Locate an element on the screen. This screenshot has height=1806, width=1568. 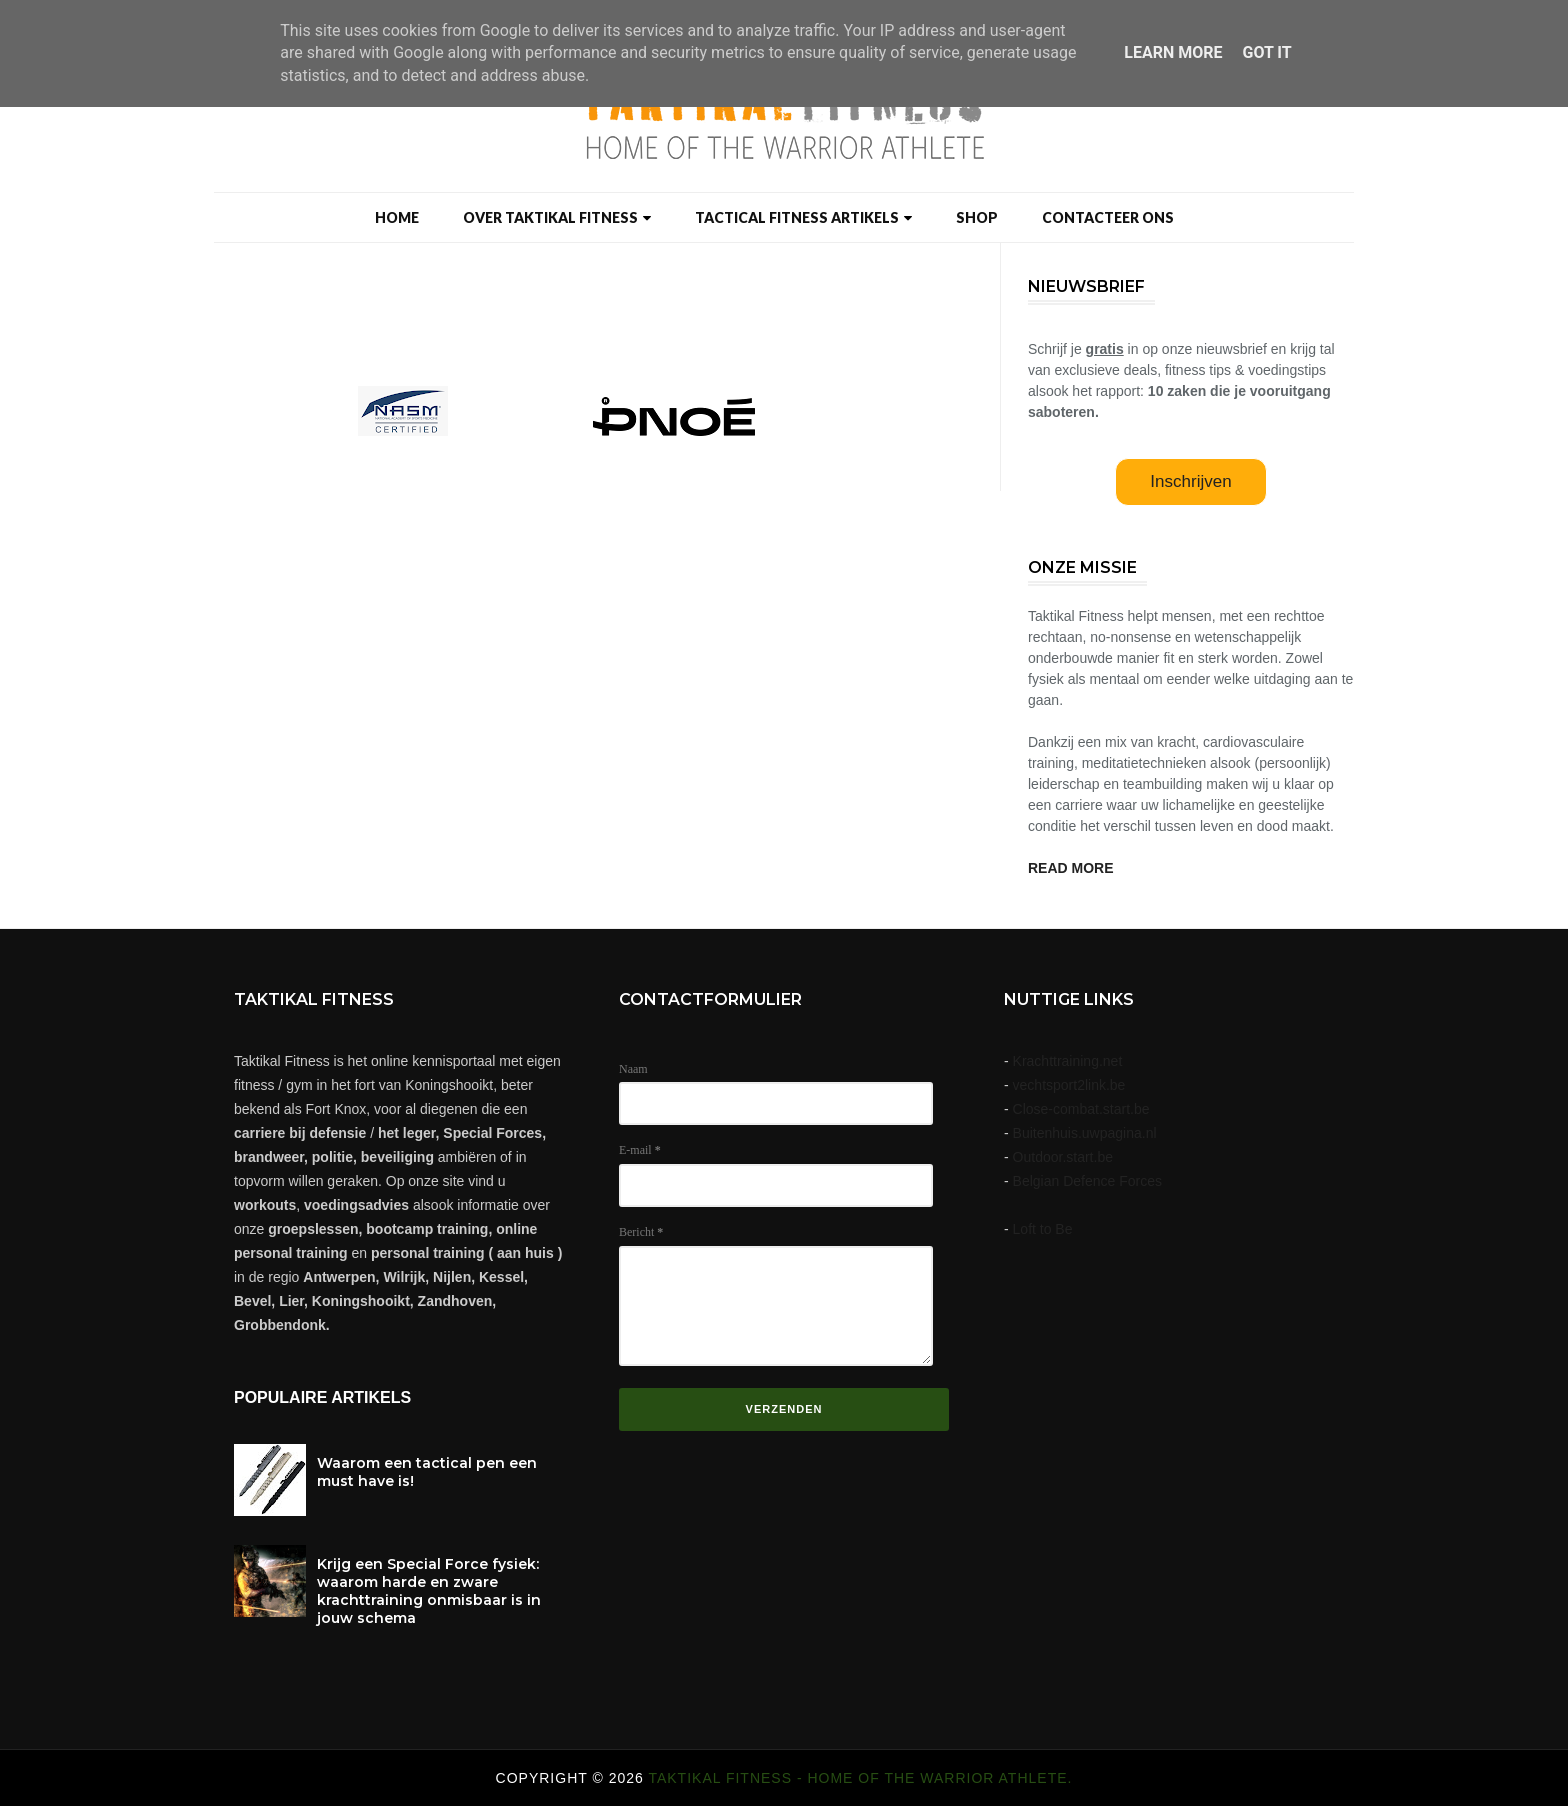
Home is located at coordinates (397, 217).